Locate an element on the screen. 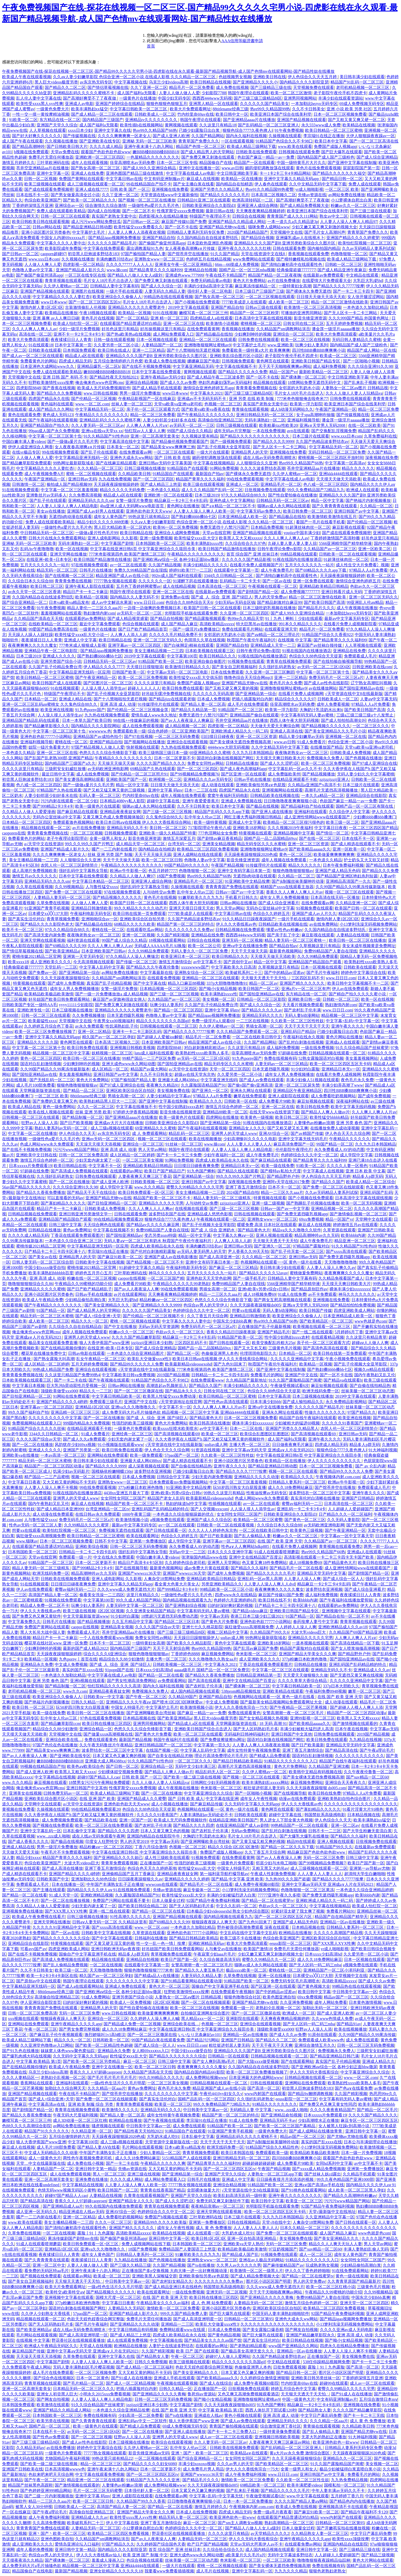 This screenshot has height=2576, width=401. 九九精品在线视频 is located at coordinates (365, 1739).